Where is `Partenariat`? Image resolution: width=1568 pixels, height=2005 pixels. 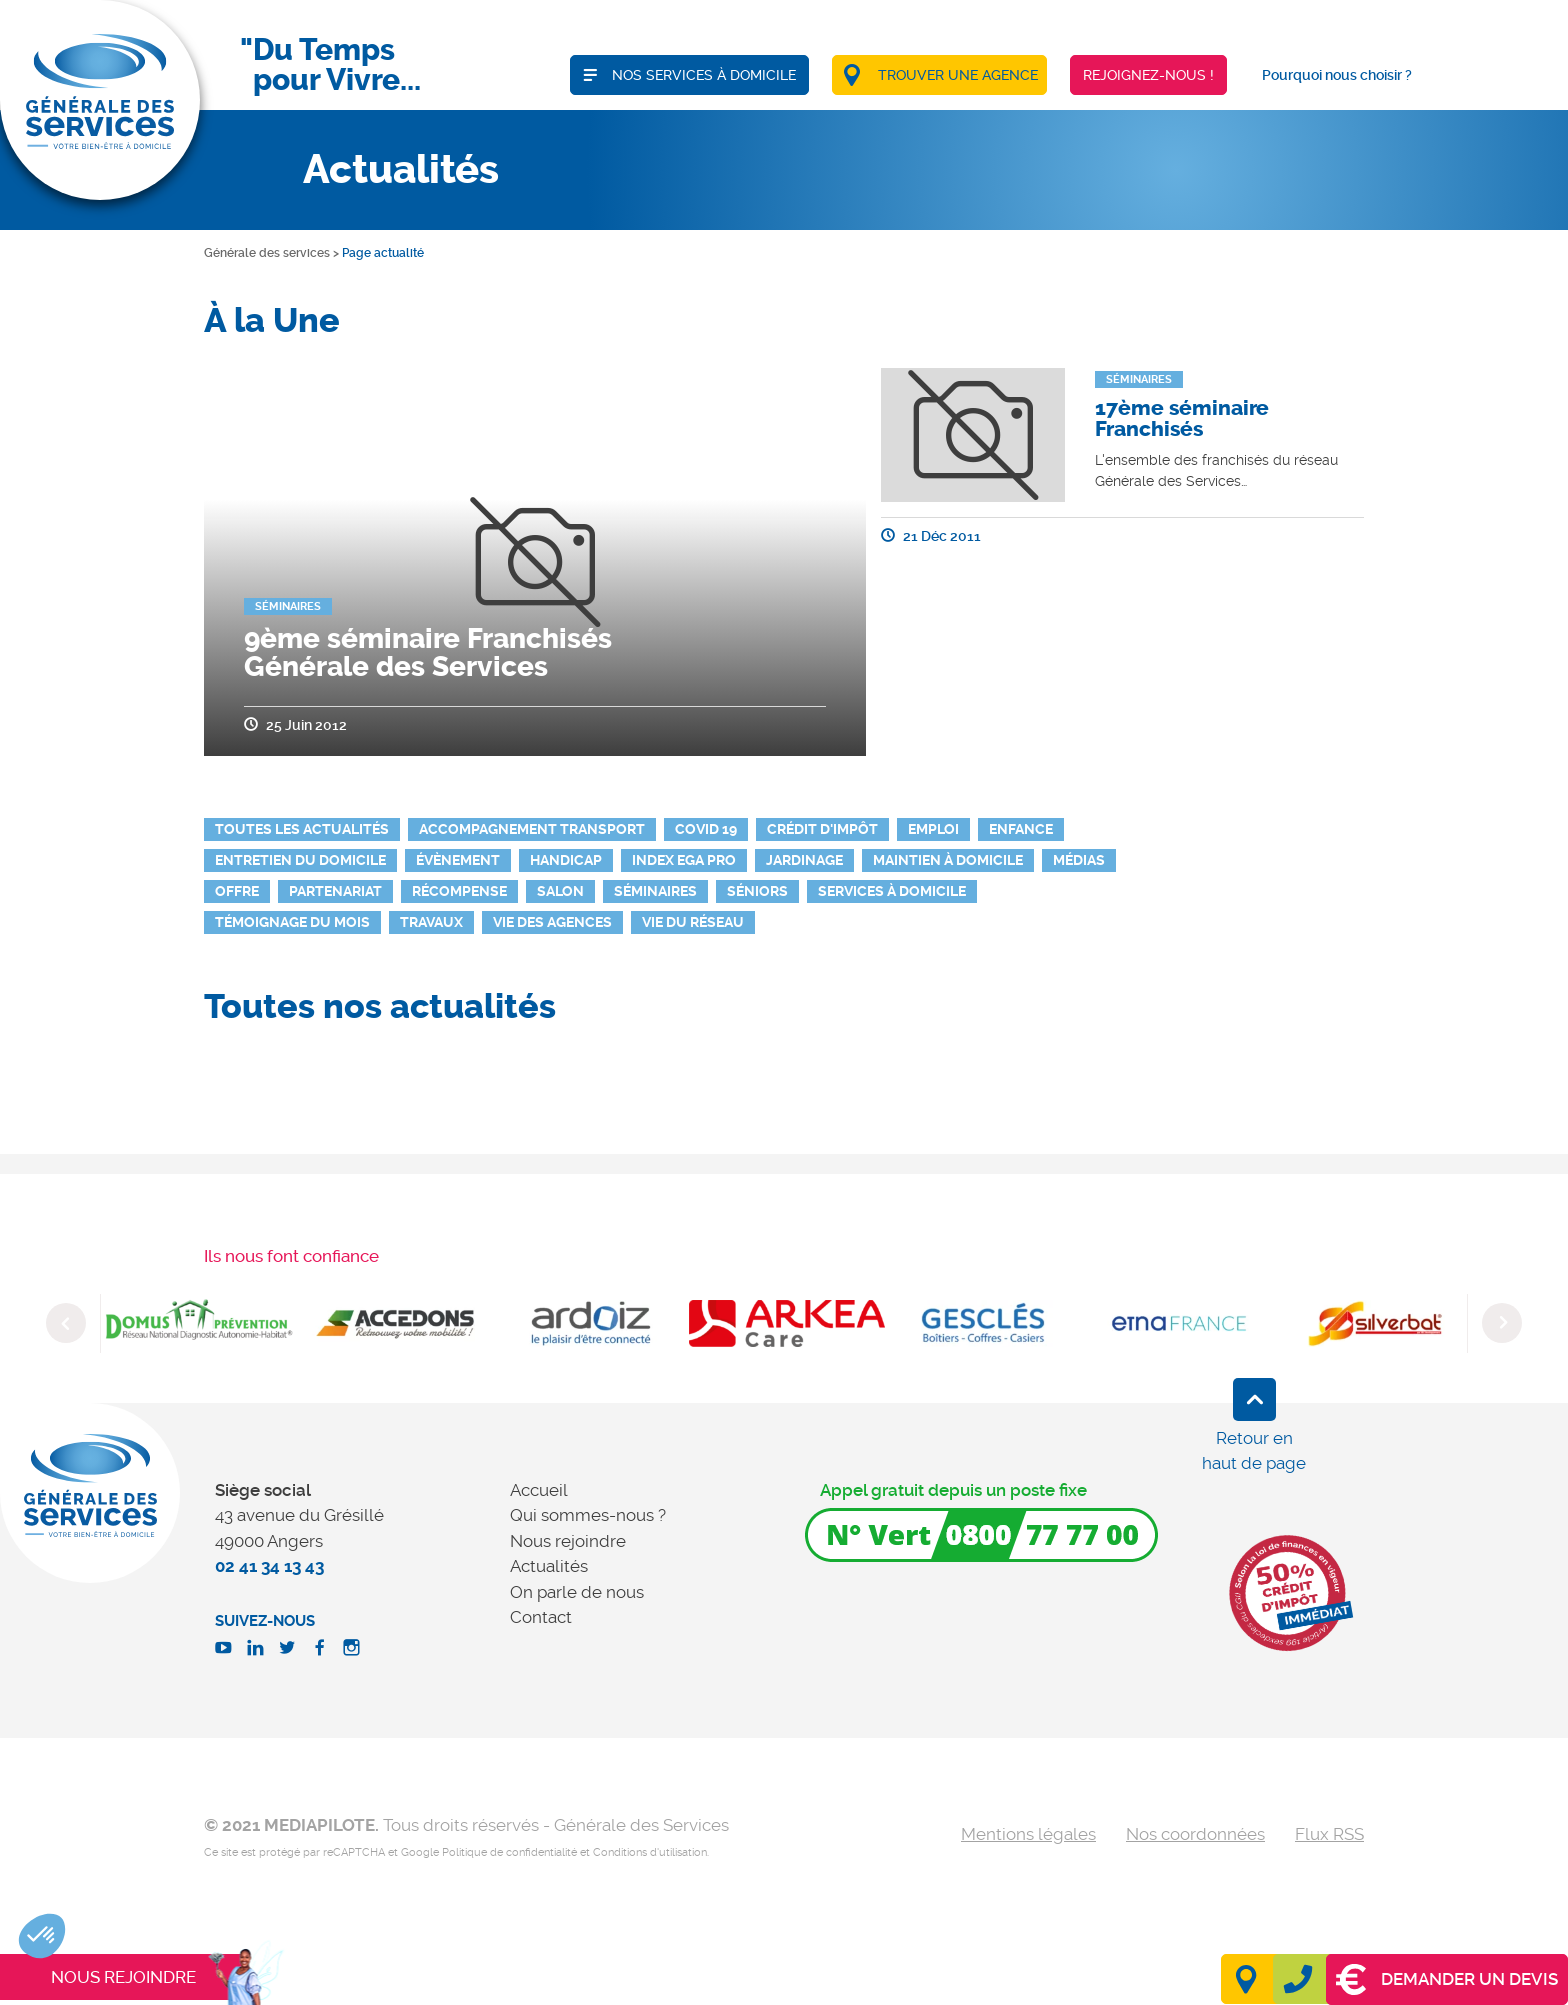
Partenariat is located at coordinates (335, 891).